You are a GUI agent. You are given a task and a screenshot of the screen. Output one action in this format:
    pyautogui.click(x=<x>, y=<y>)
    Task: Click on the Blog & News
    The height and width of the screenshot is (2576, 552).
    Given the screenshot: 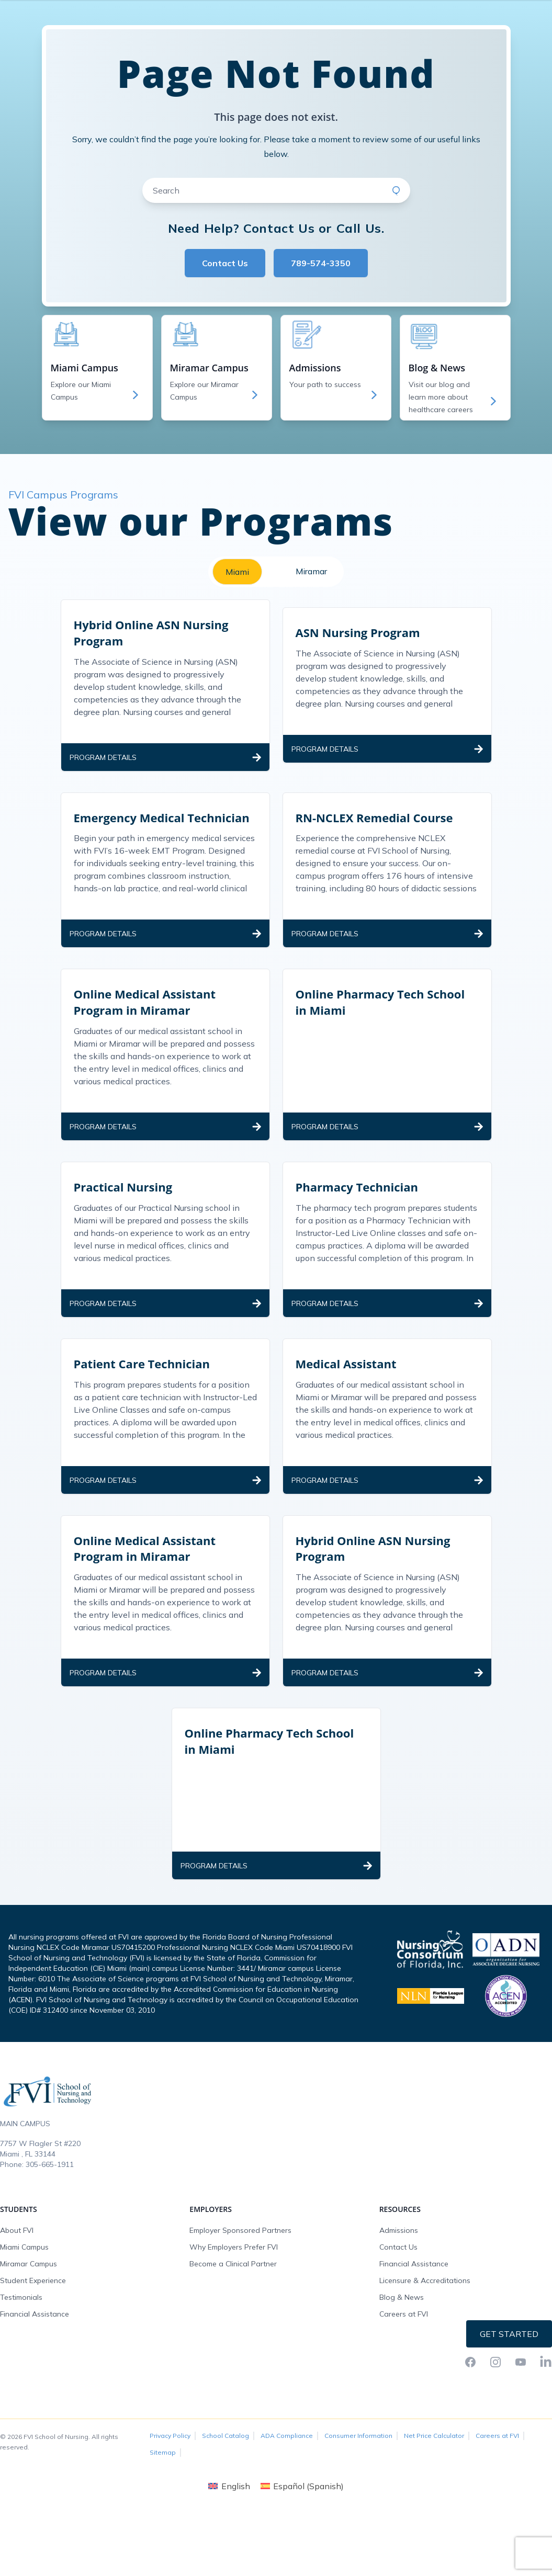 What is the action you would take?
    pyautogui.click(x=401, y=2360)
    